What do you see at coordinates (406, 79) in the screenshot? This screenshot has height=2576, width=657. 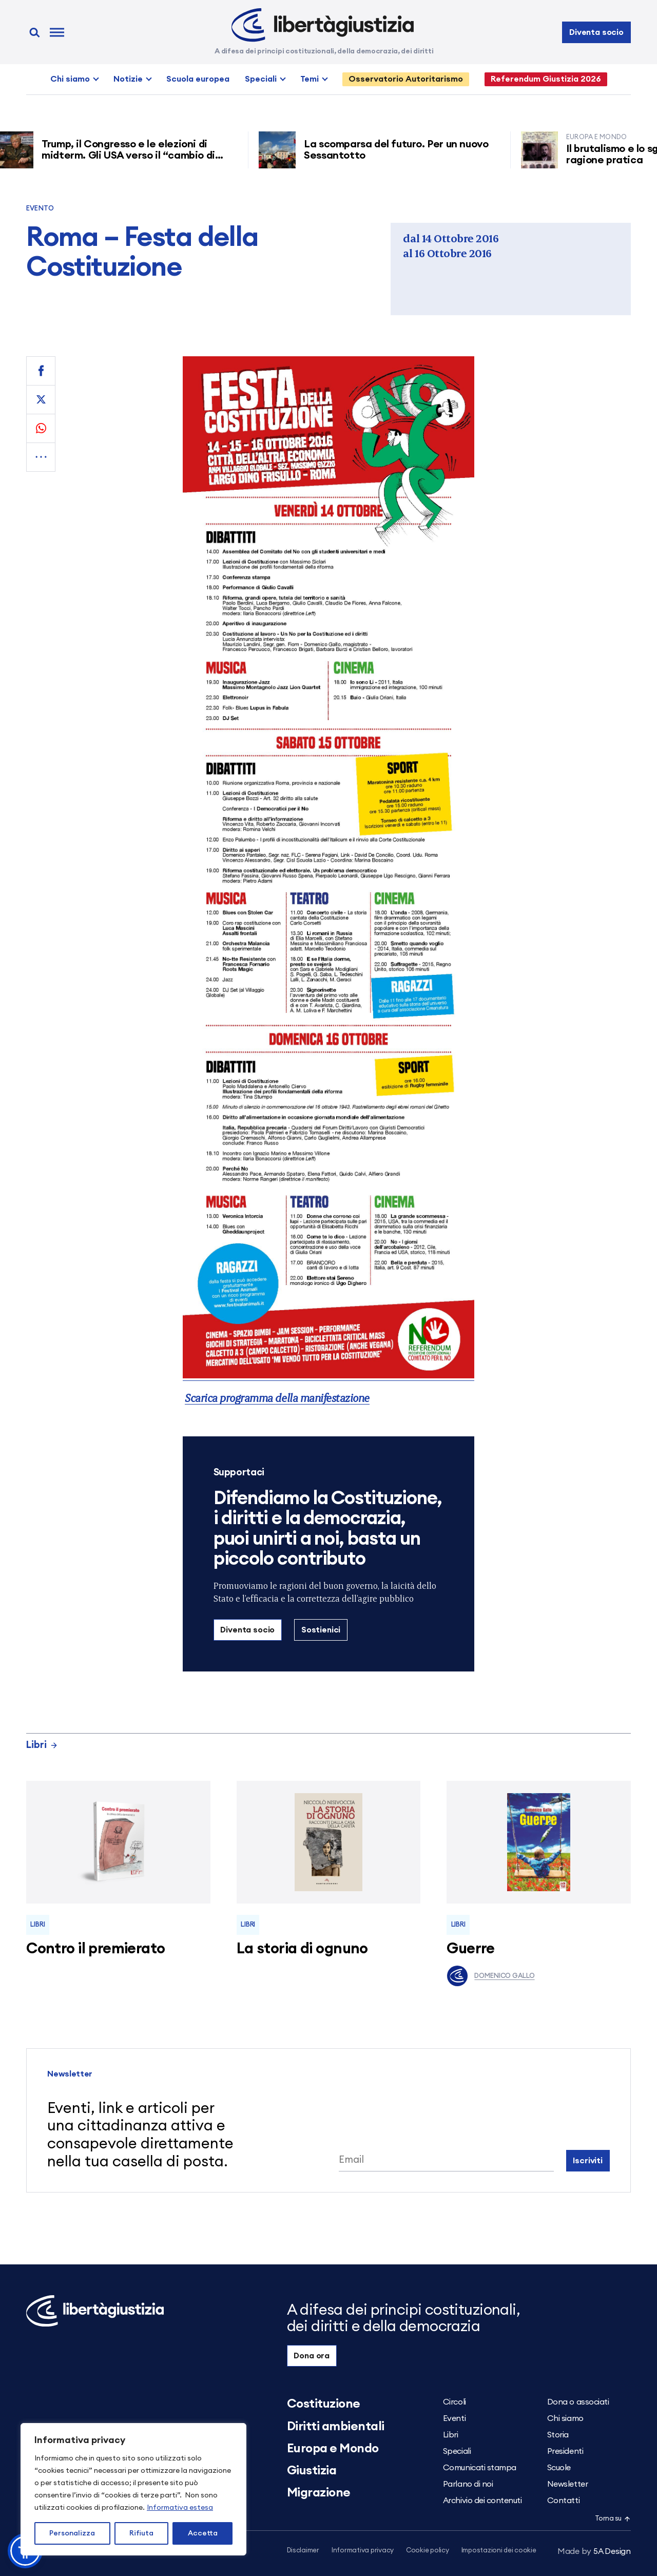 I see `Osservatorio Autoritarismo` at bounding box center [406, 79].